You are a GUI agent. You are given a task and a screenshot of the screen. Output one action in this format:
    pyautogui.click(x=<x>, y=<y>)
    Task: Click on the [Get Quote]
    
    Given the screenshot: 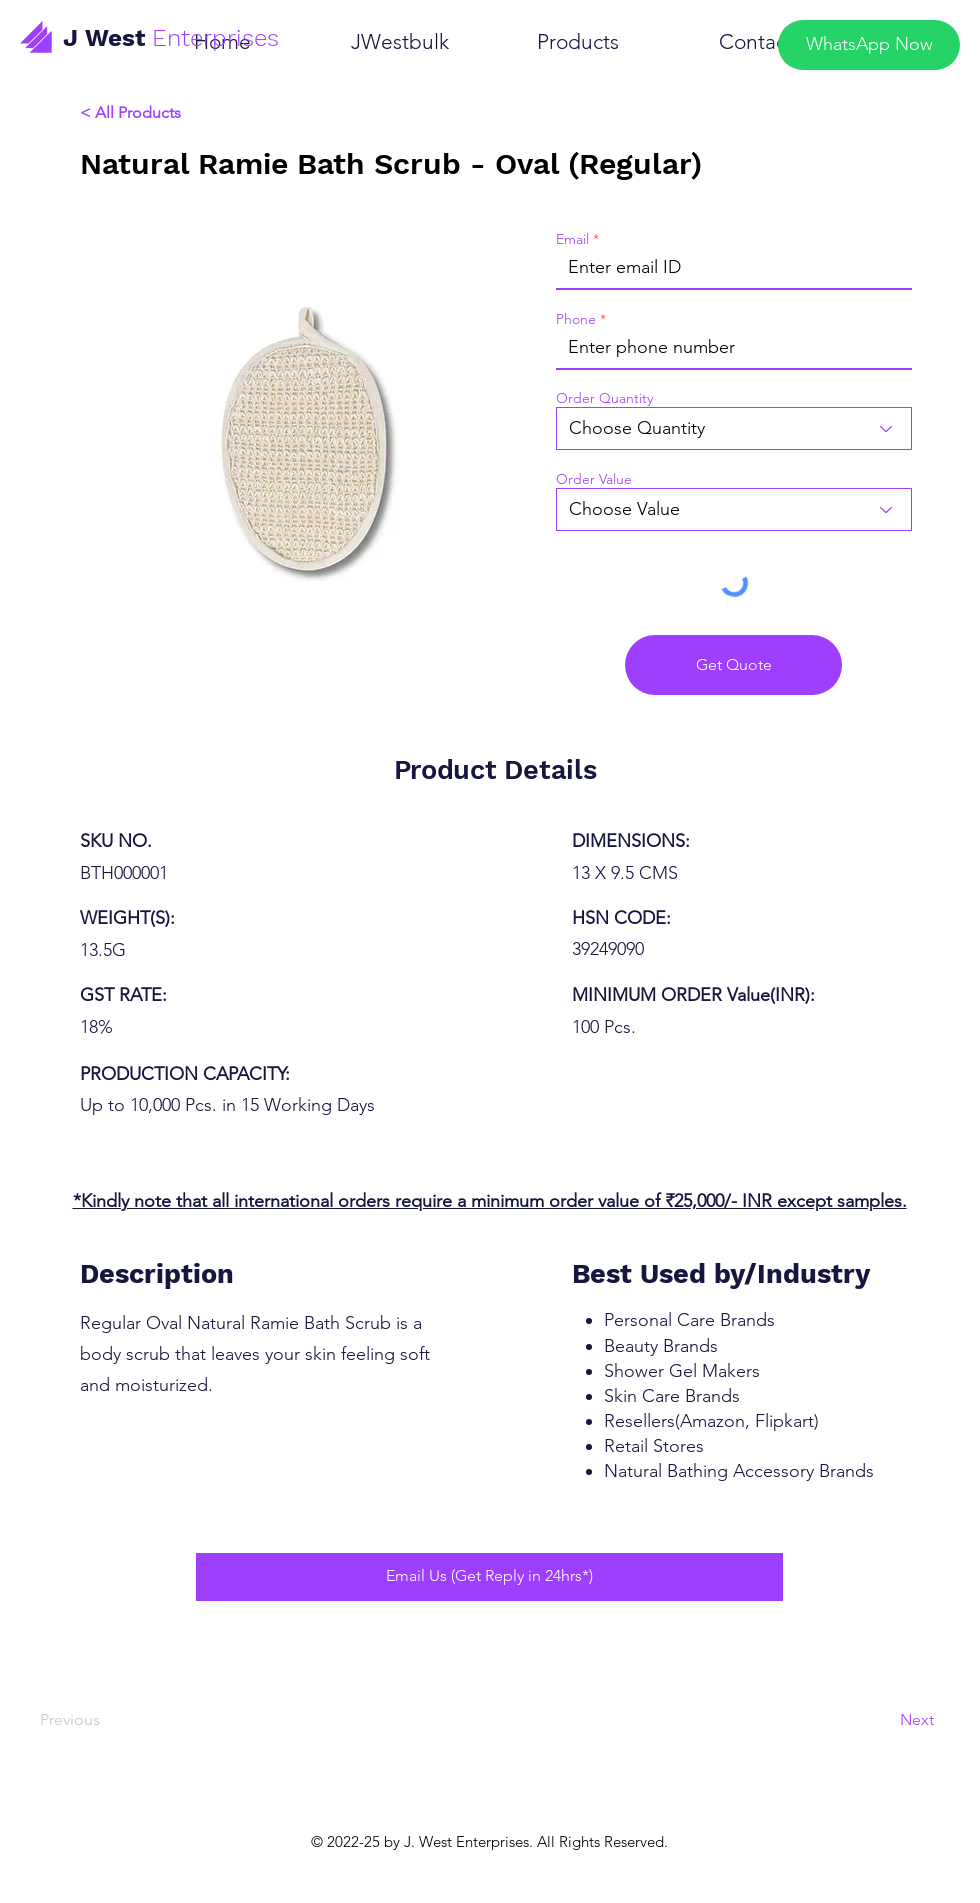 What is the action you would take?
    pyautogui.click(x=733, y=665)
    